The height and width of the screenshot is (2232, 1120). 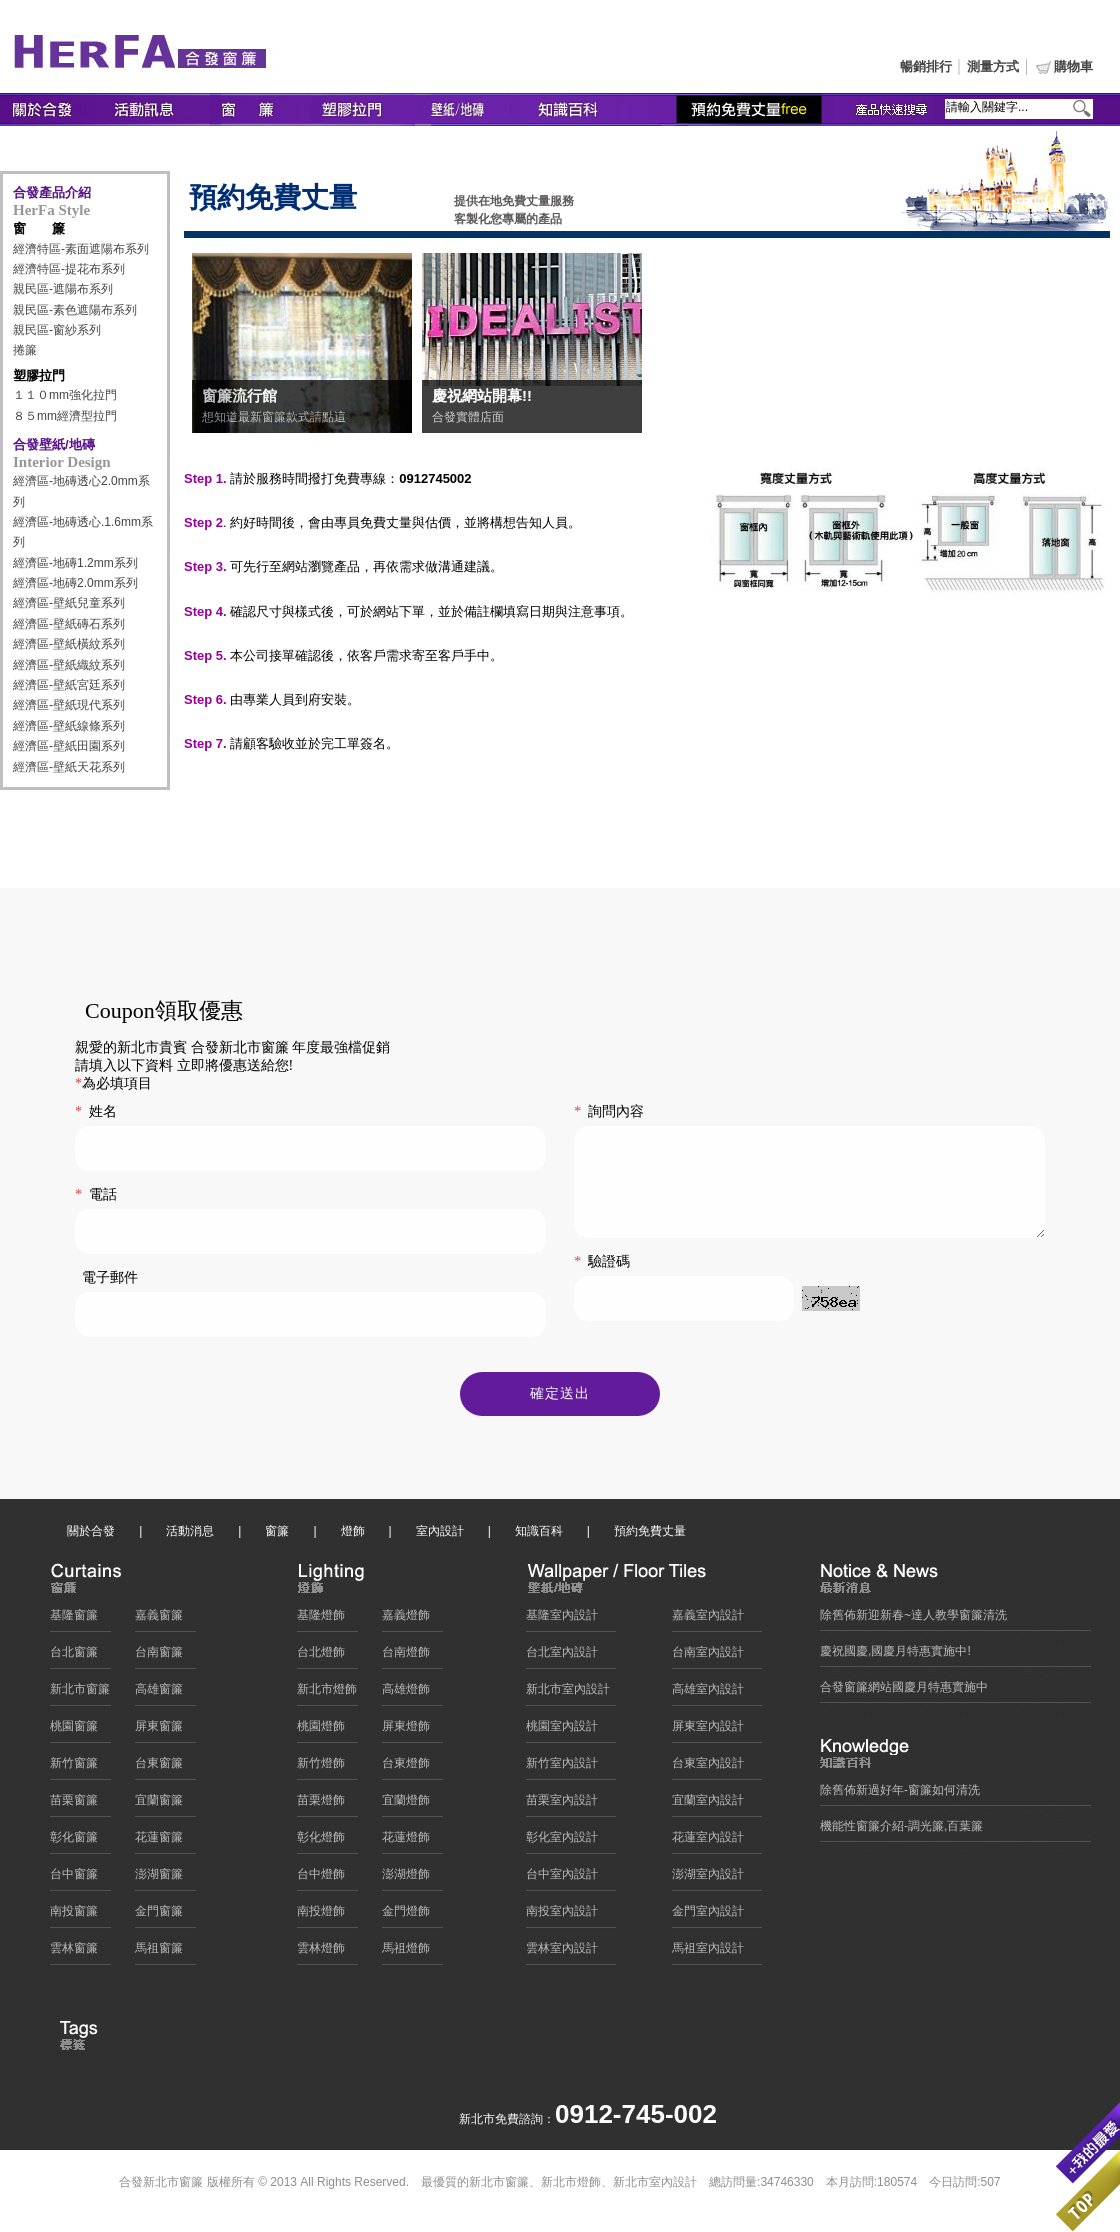 What do you see at coordinates (159, 1768) in the screenshot?
I see `台東窗簾` at bounding box center [159, 1768].